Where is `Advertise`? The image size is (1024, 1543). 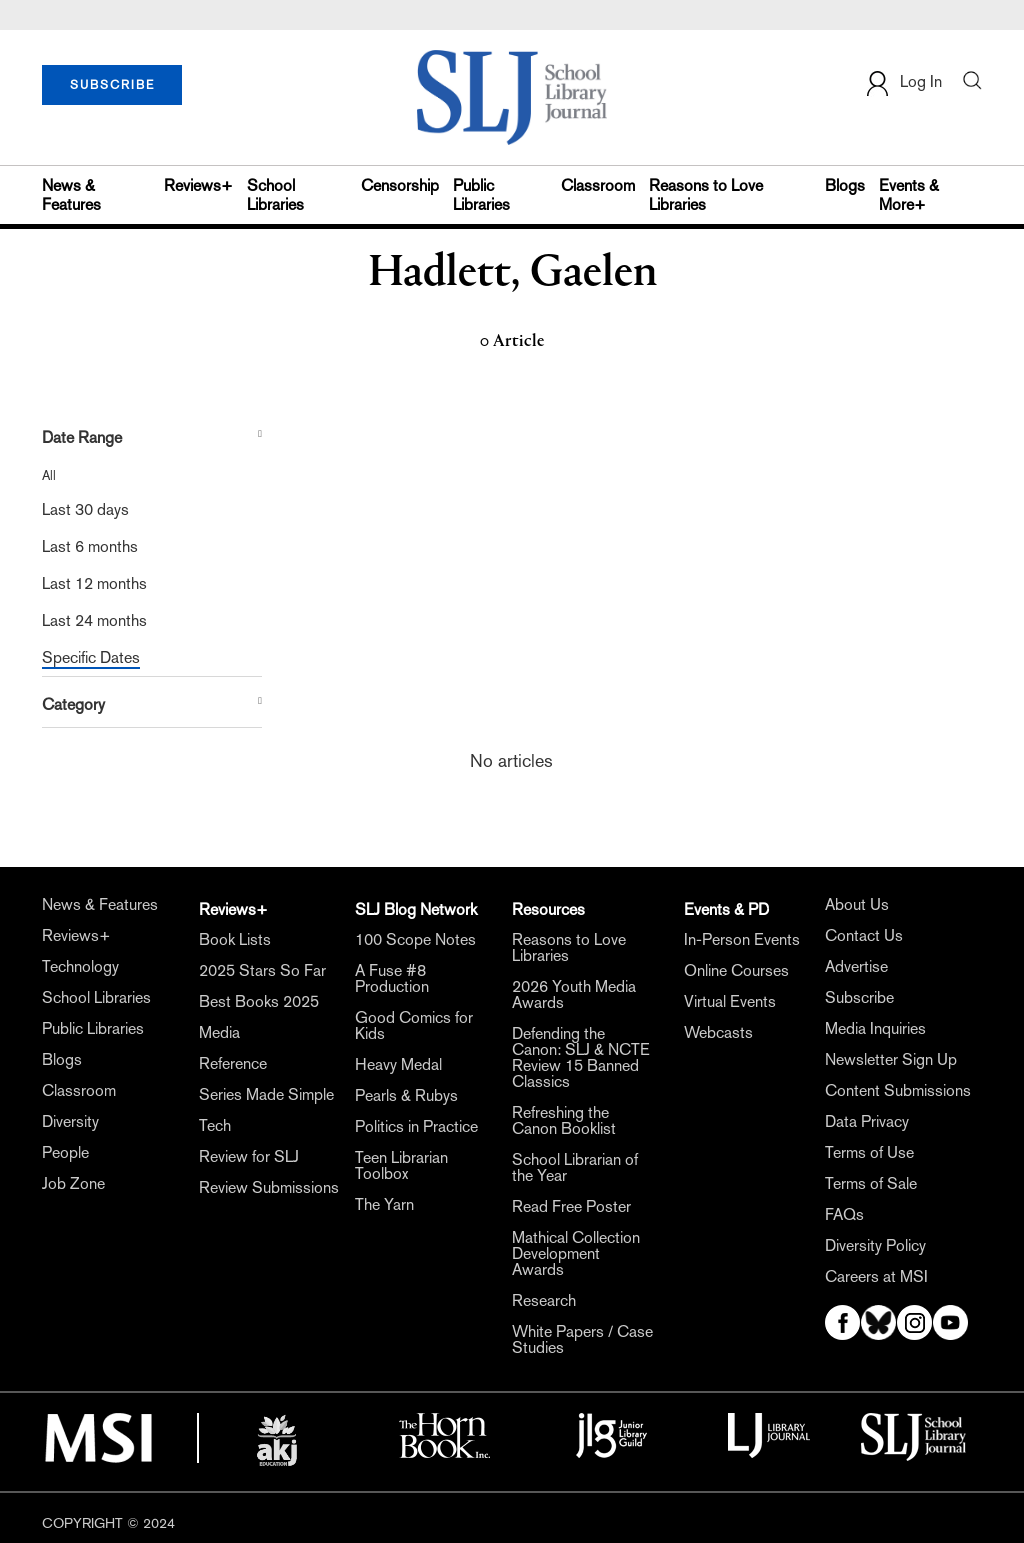
Advertise is located at coordinates (856, 967).